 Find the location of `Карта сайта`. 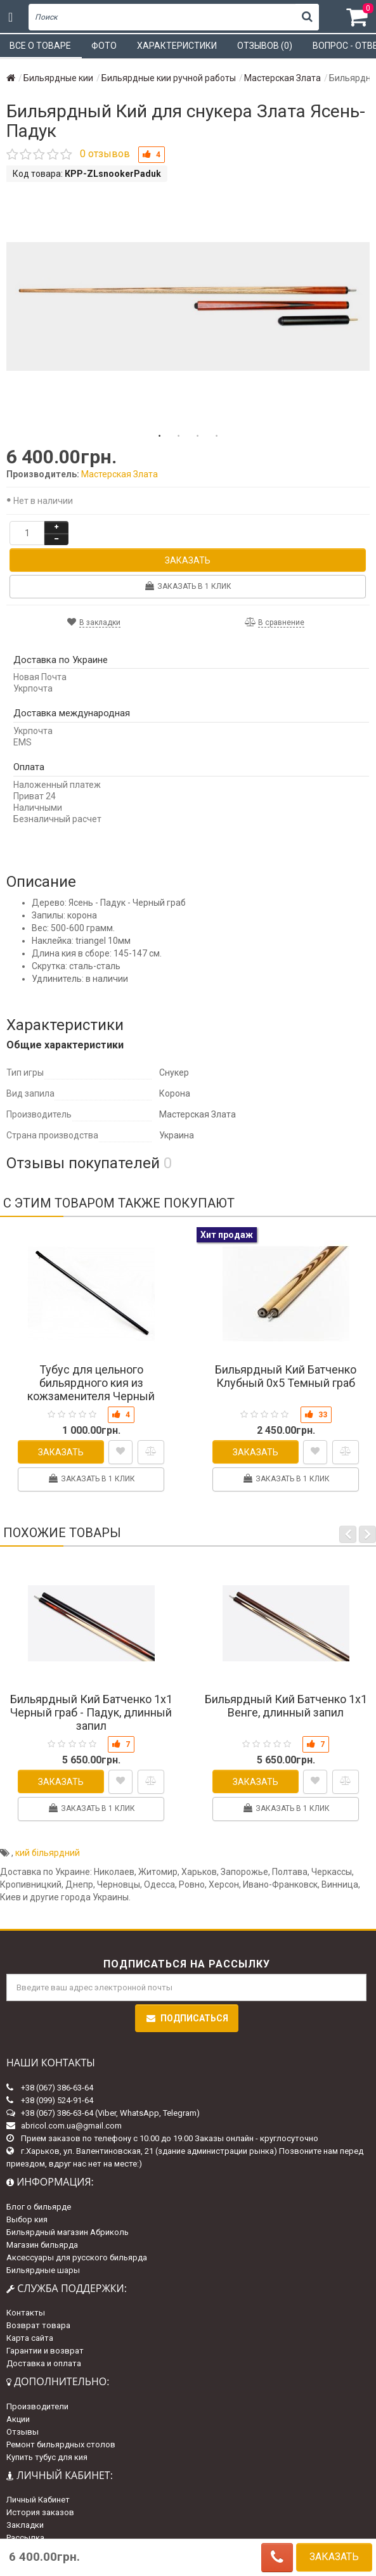

Карта сайта is located at coordinates (29, 2338).